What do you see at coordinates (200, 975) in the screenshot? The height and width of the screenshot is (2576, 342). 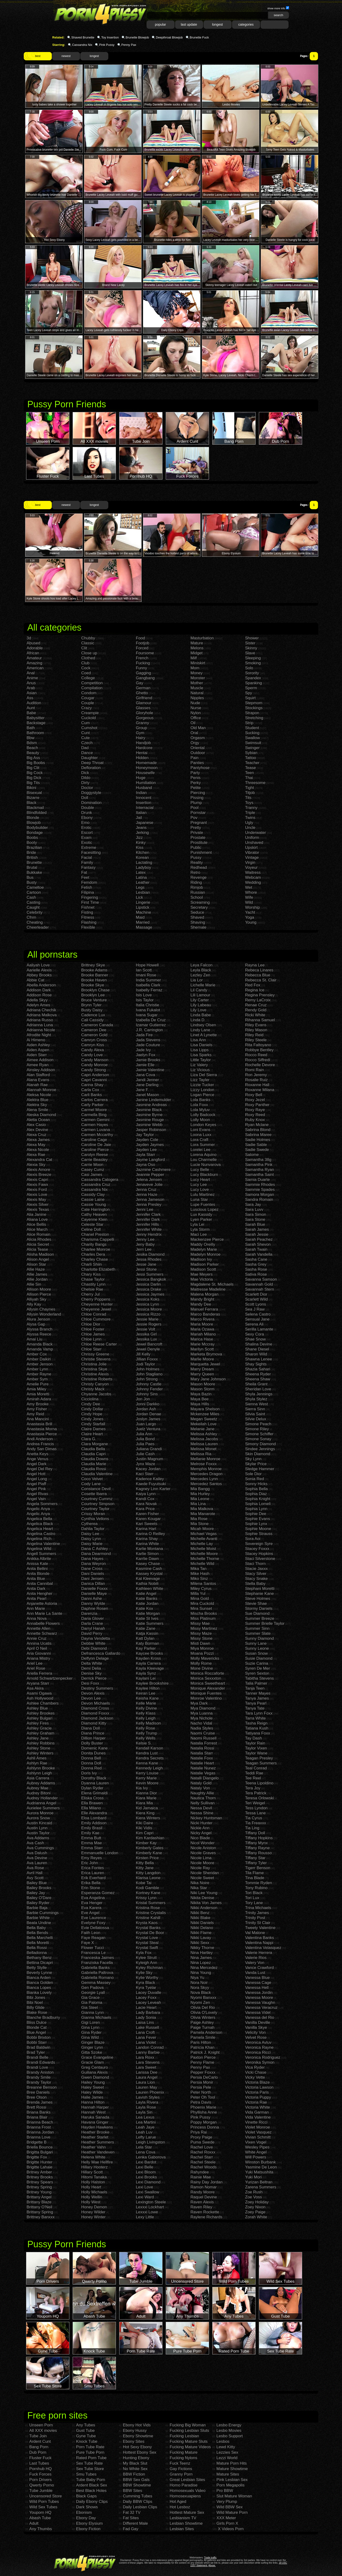 I see `Lezley Zen` at bounding box center [200, 975].